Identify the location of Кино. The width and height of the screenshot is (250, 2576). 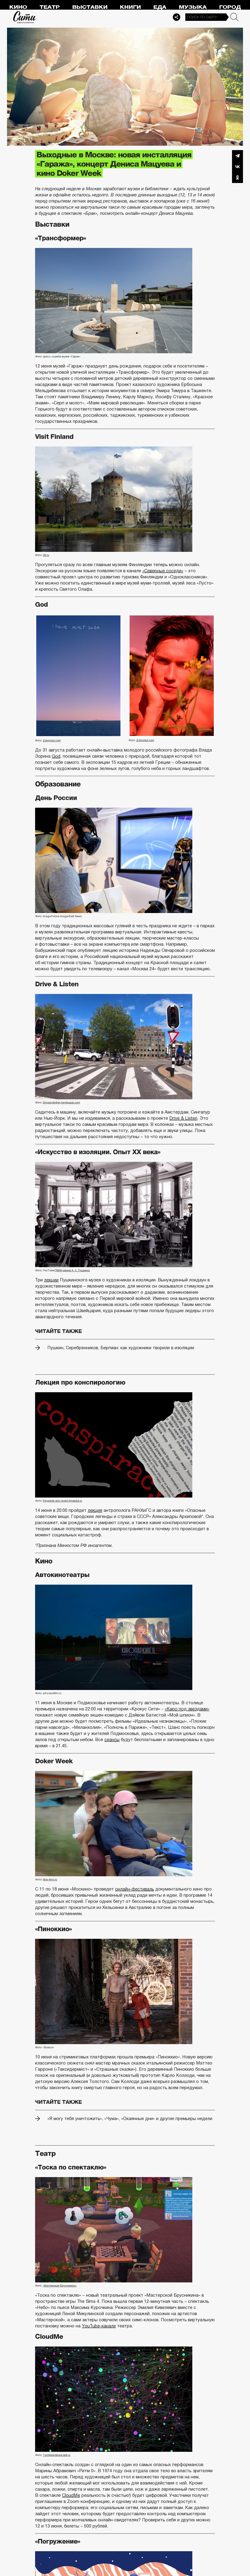
(18, 7).